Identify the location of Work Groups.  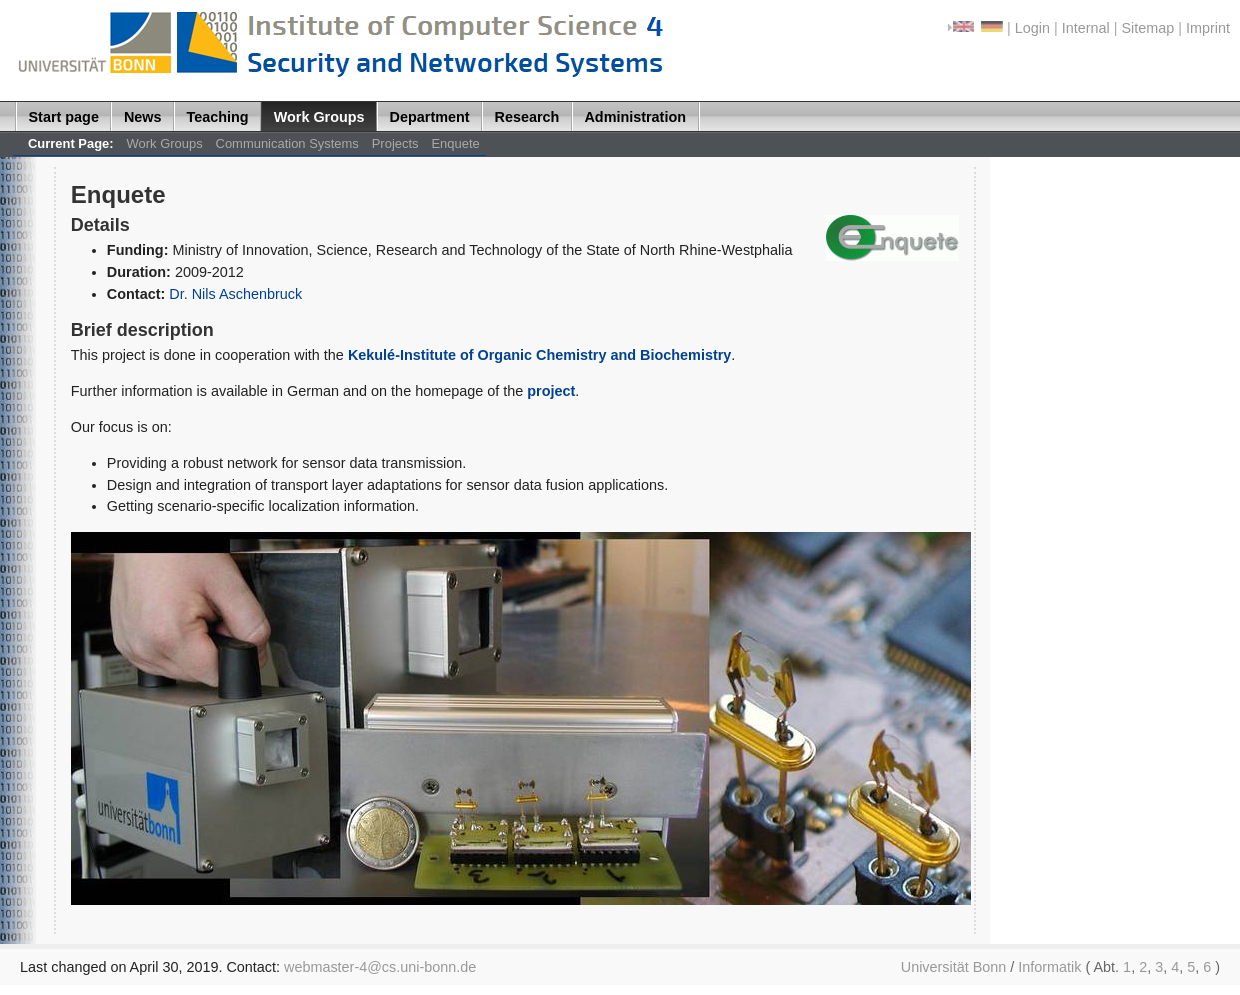
(319, 117).